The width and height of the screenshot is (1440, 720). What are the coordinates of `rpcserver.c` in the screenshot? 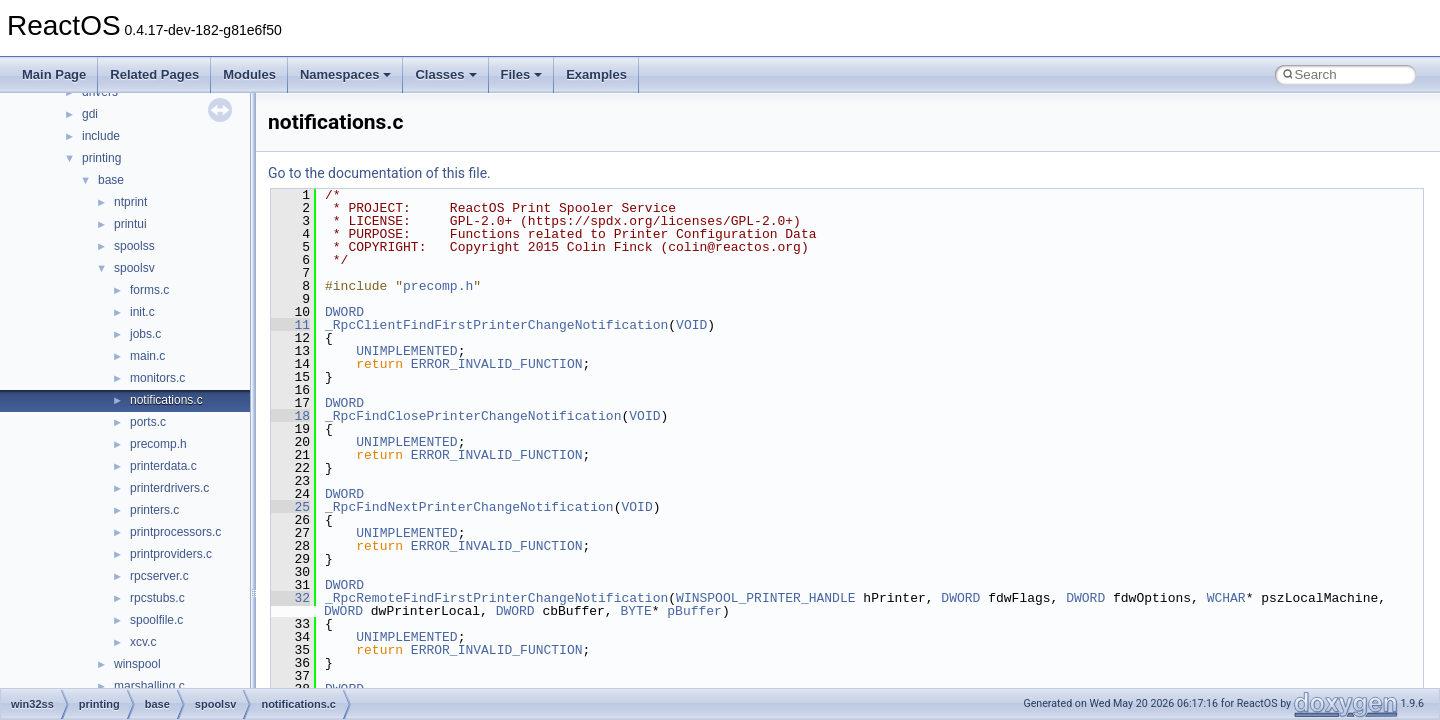 It's located at (159, 576).